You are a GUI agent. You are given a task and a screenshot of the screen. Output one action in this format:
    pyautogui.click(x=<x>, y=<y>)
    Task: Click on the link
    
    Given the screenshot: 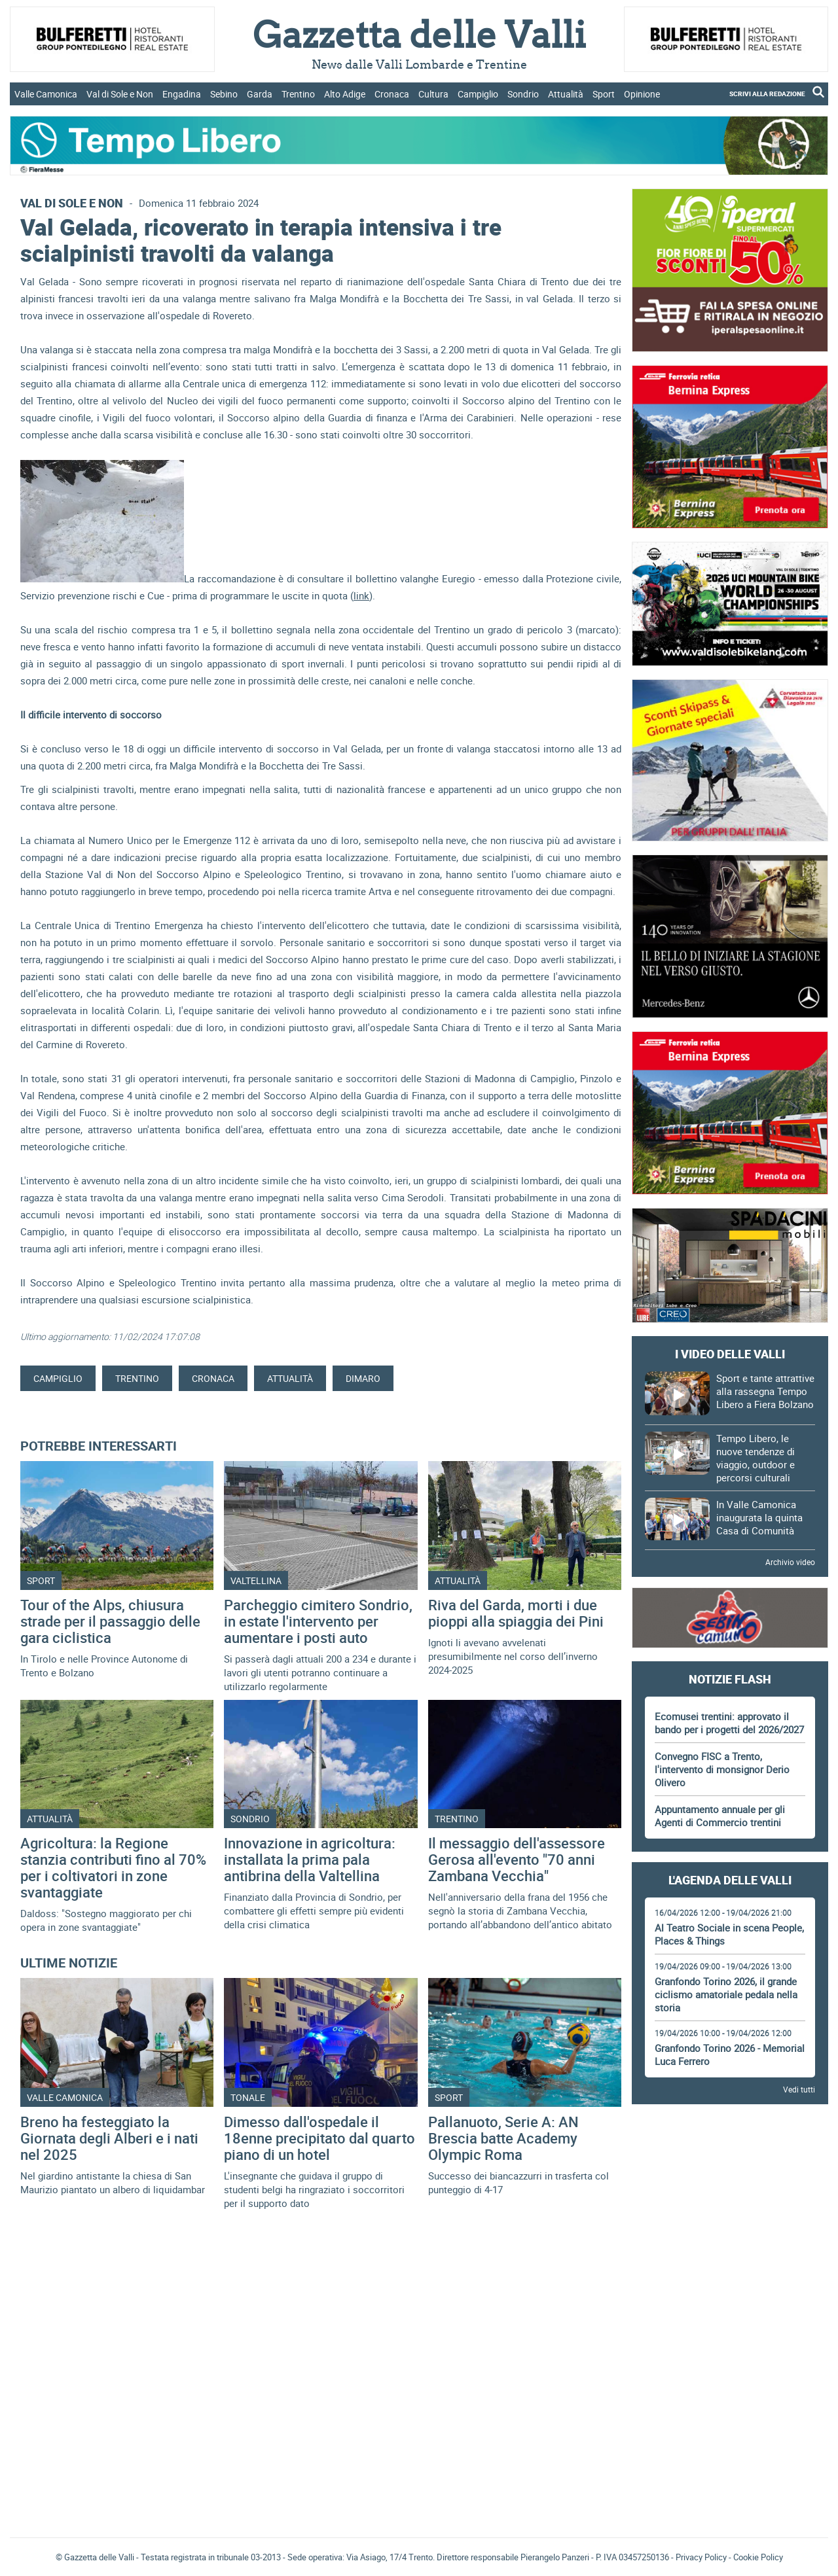 What is the action you would take?
    pyautogui.click(x=361, y=595)
    